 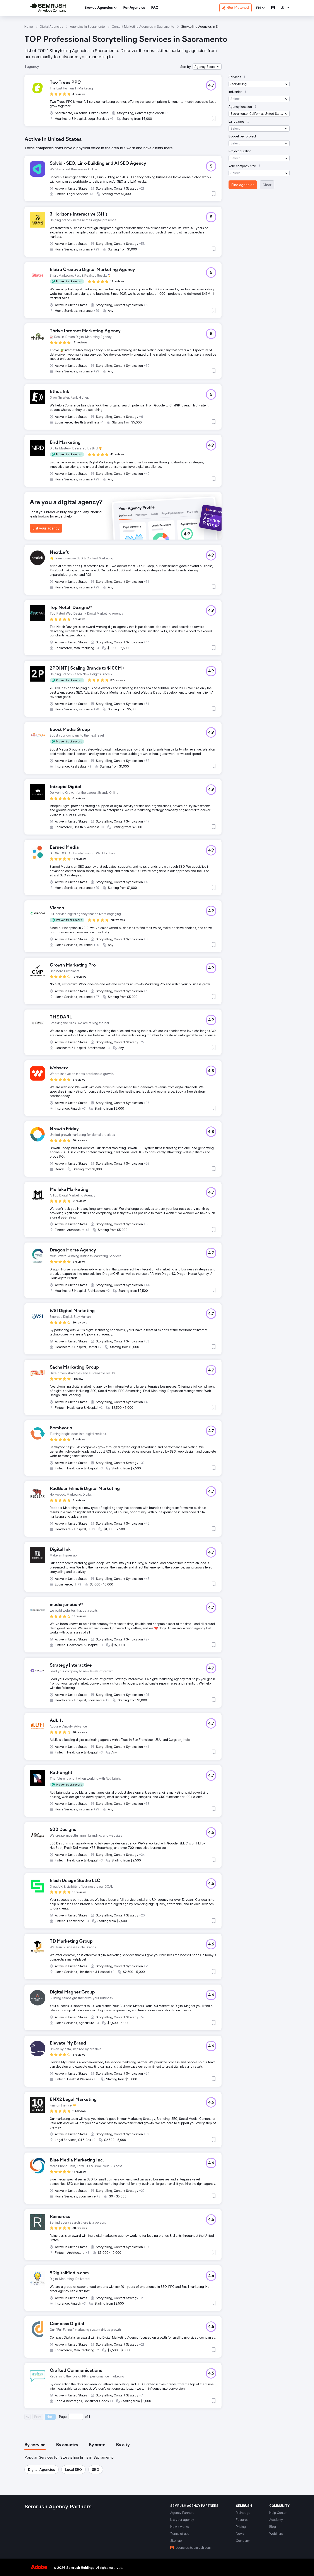 What do you see at coordinates (134, 8) in the screenshot?
I see `[link]` at bounding box center [134, 8].